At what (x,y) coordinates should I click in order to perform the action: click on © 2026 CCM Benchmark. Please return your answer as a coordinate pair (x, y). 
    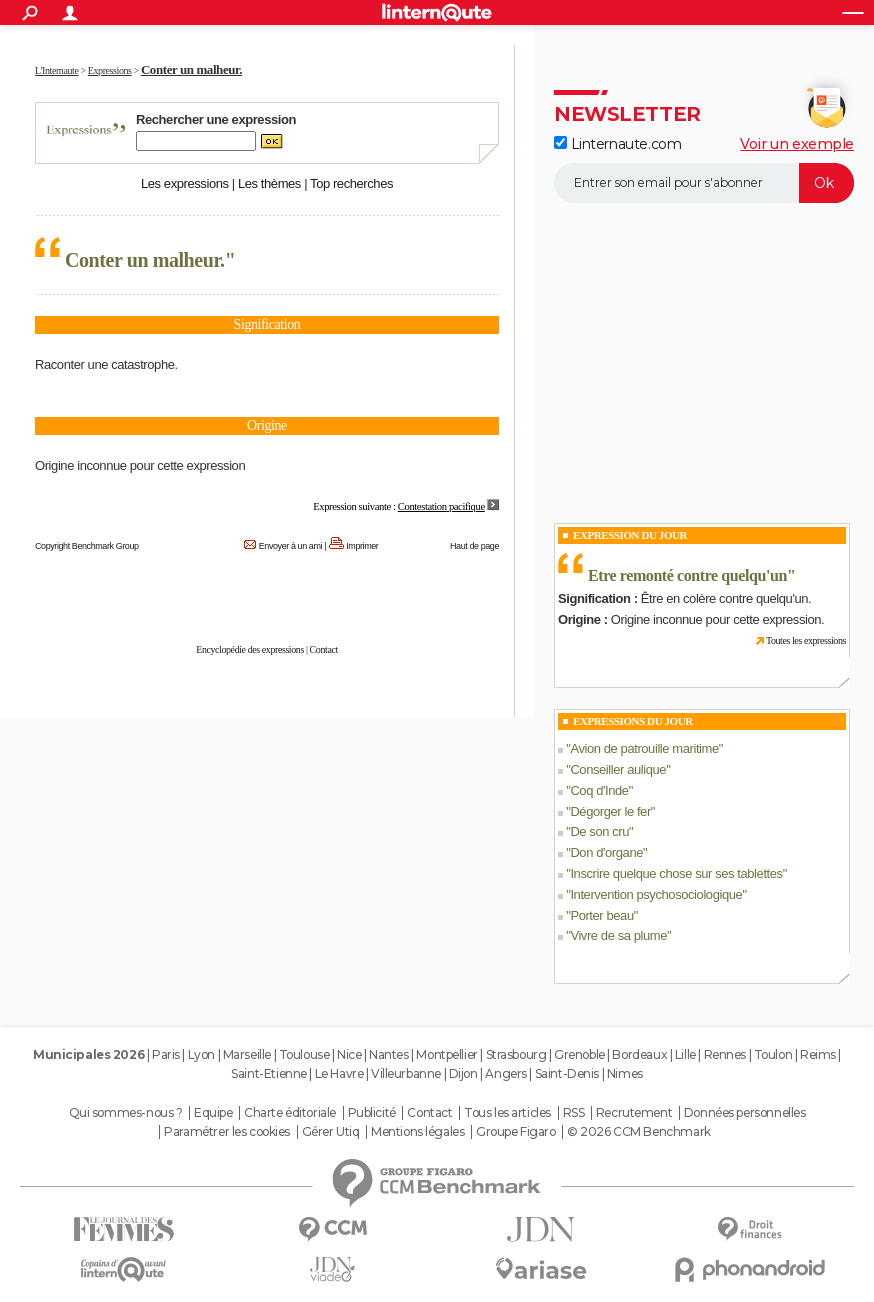
    Looking at the image, I should click on (639, 1132).